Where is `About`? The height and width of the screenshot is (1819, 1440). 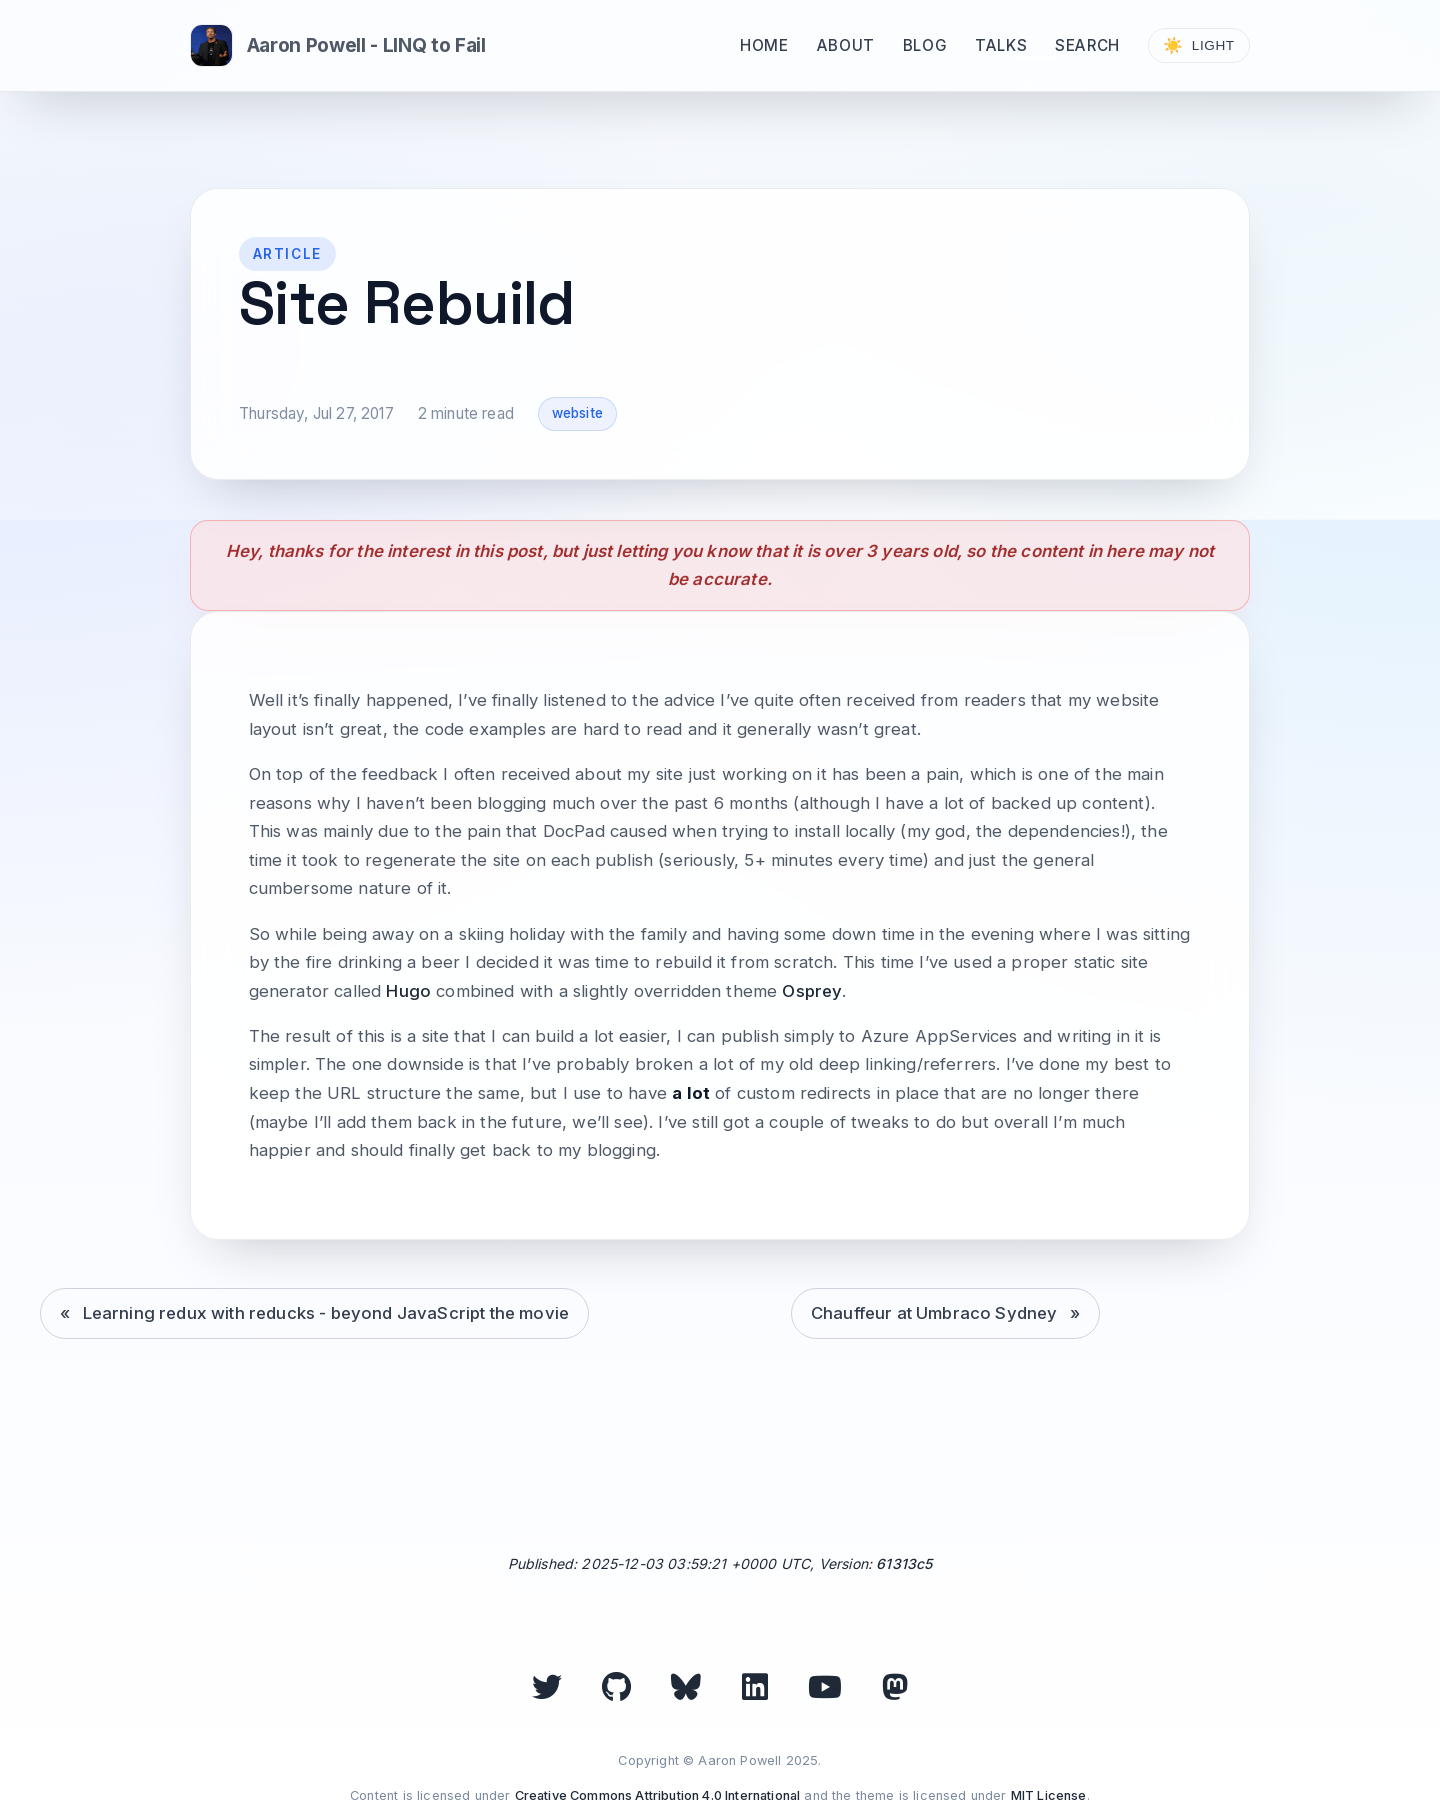 About is located at coordinates (846, 45).